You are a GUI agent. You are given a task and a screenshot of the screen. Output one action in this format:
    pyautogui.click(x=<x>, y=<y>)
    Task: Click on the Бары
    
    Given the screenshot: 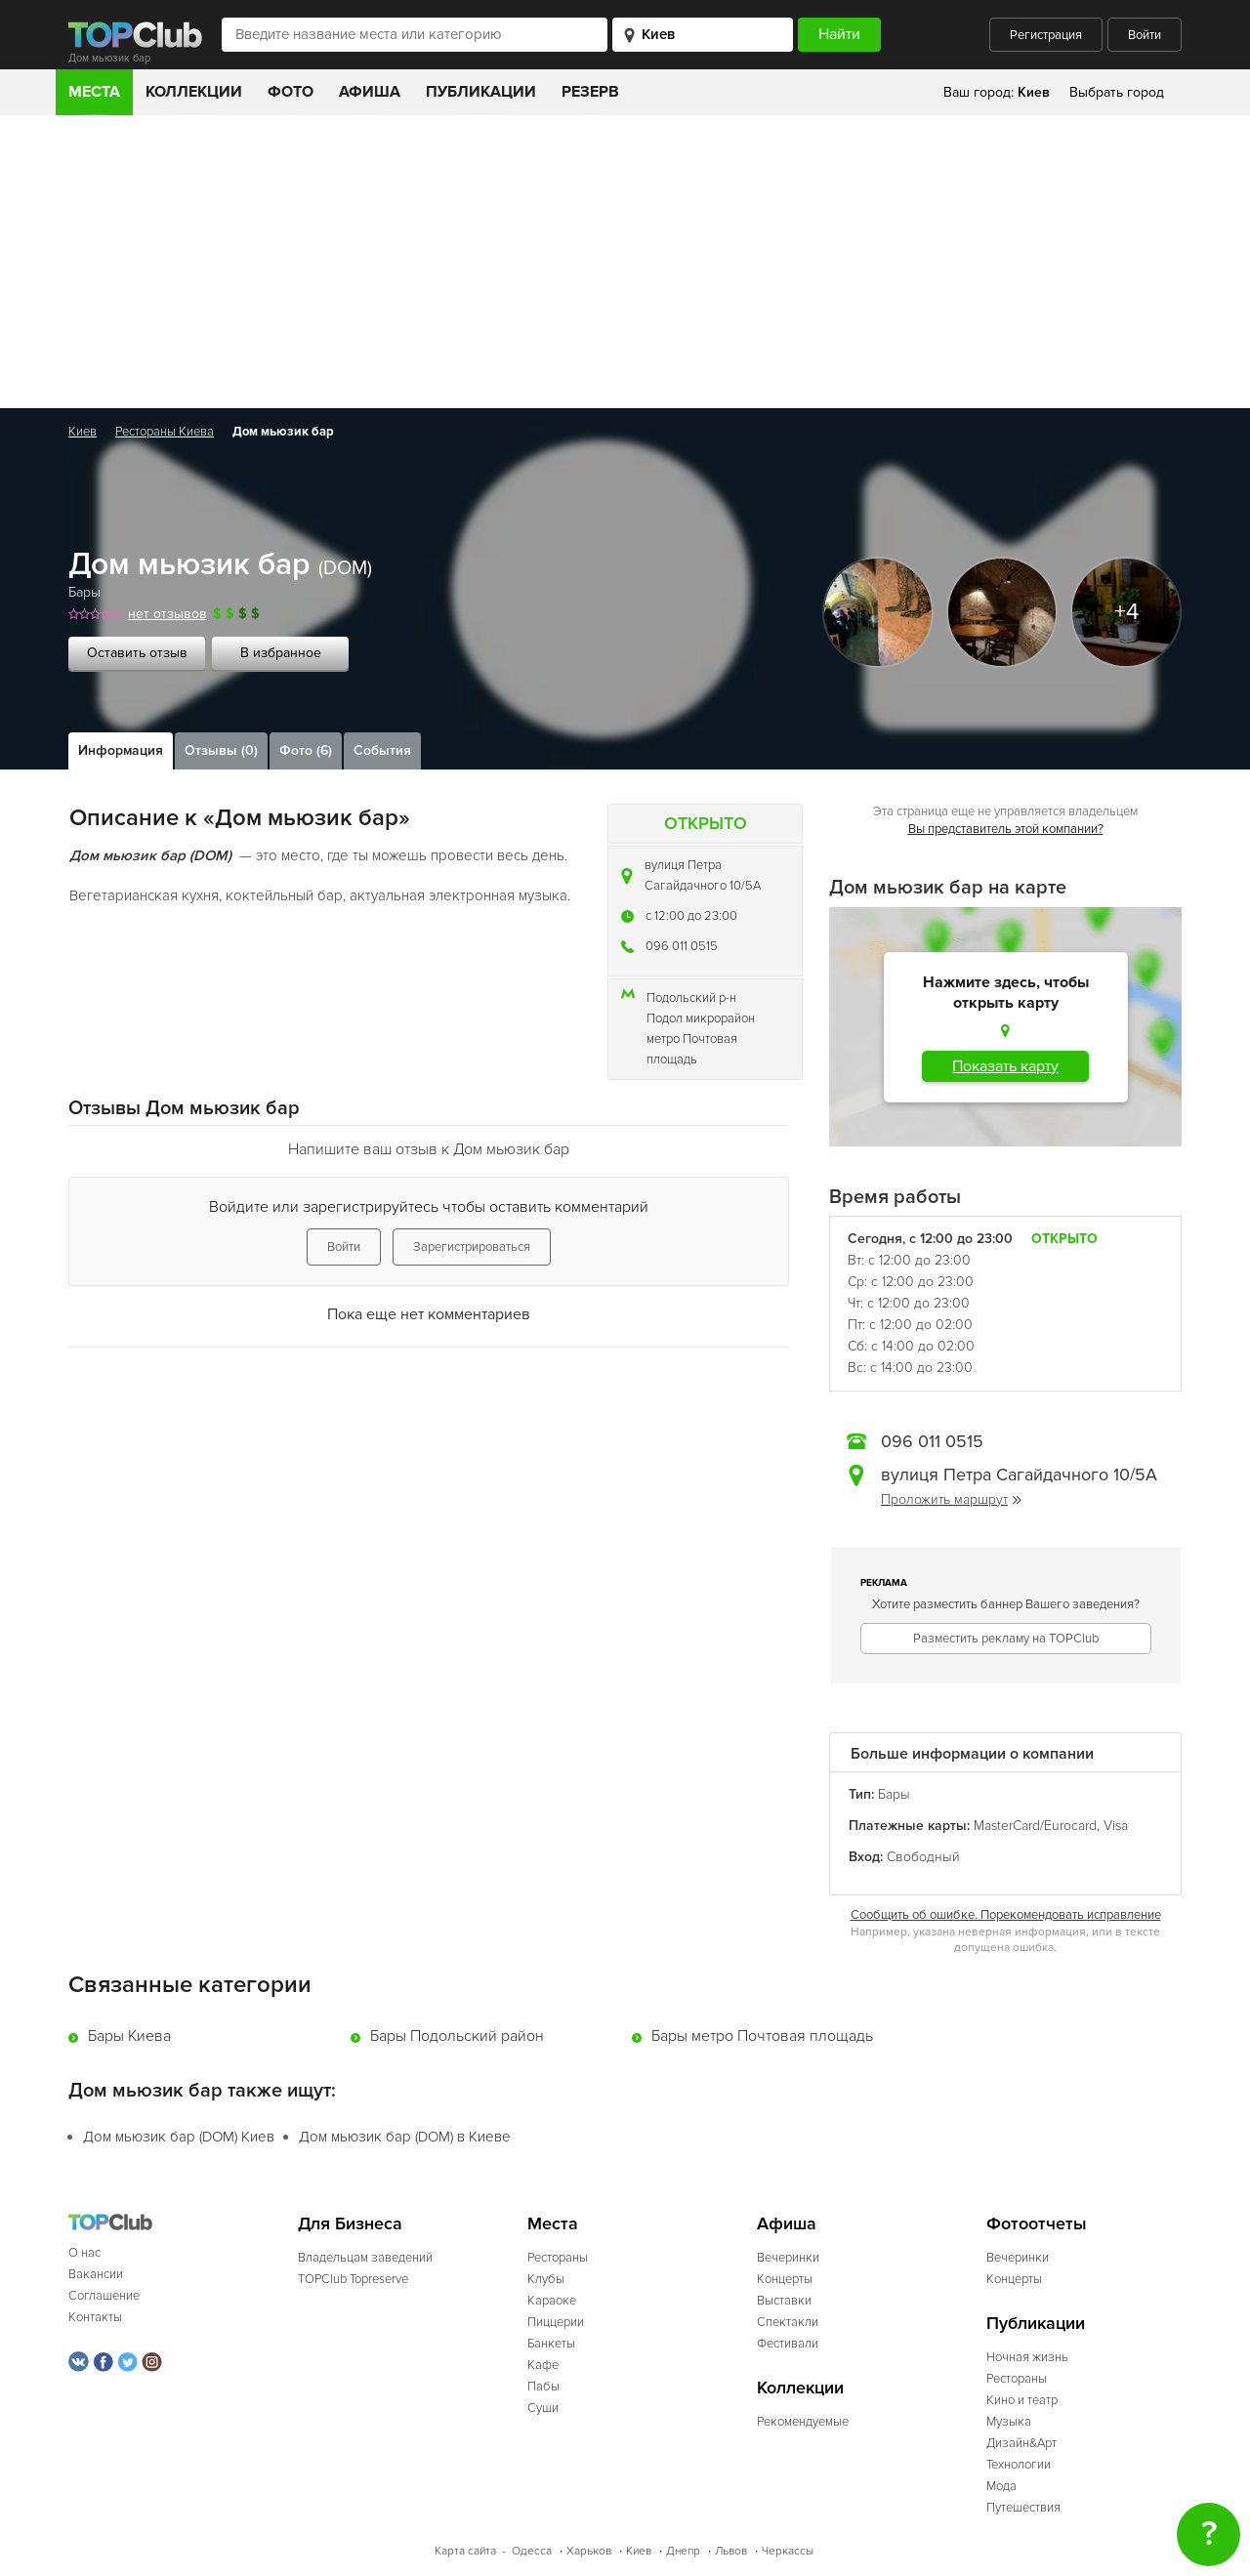 What is the action you would take?
    pyautogui.click(x=84, y=592)
    